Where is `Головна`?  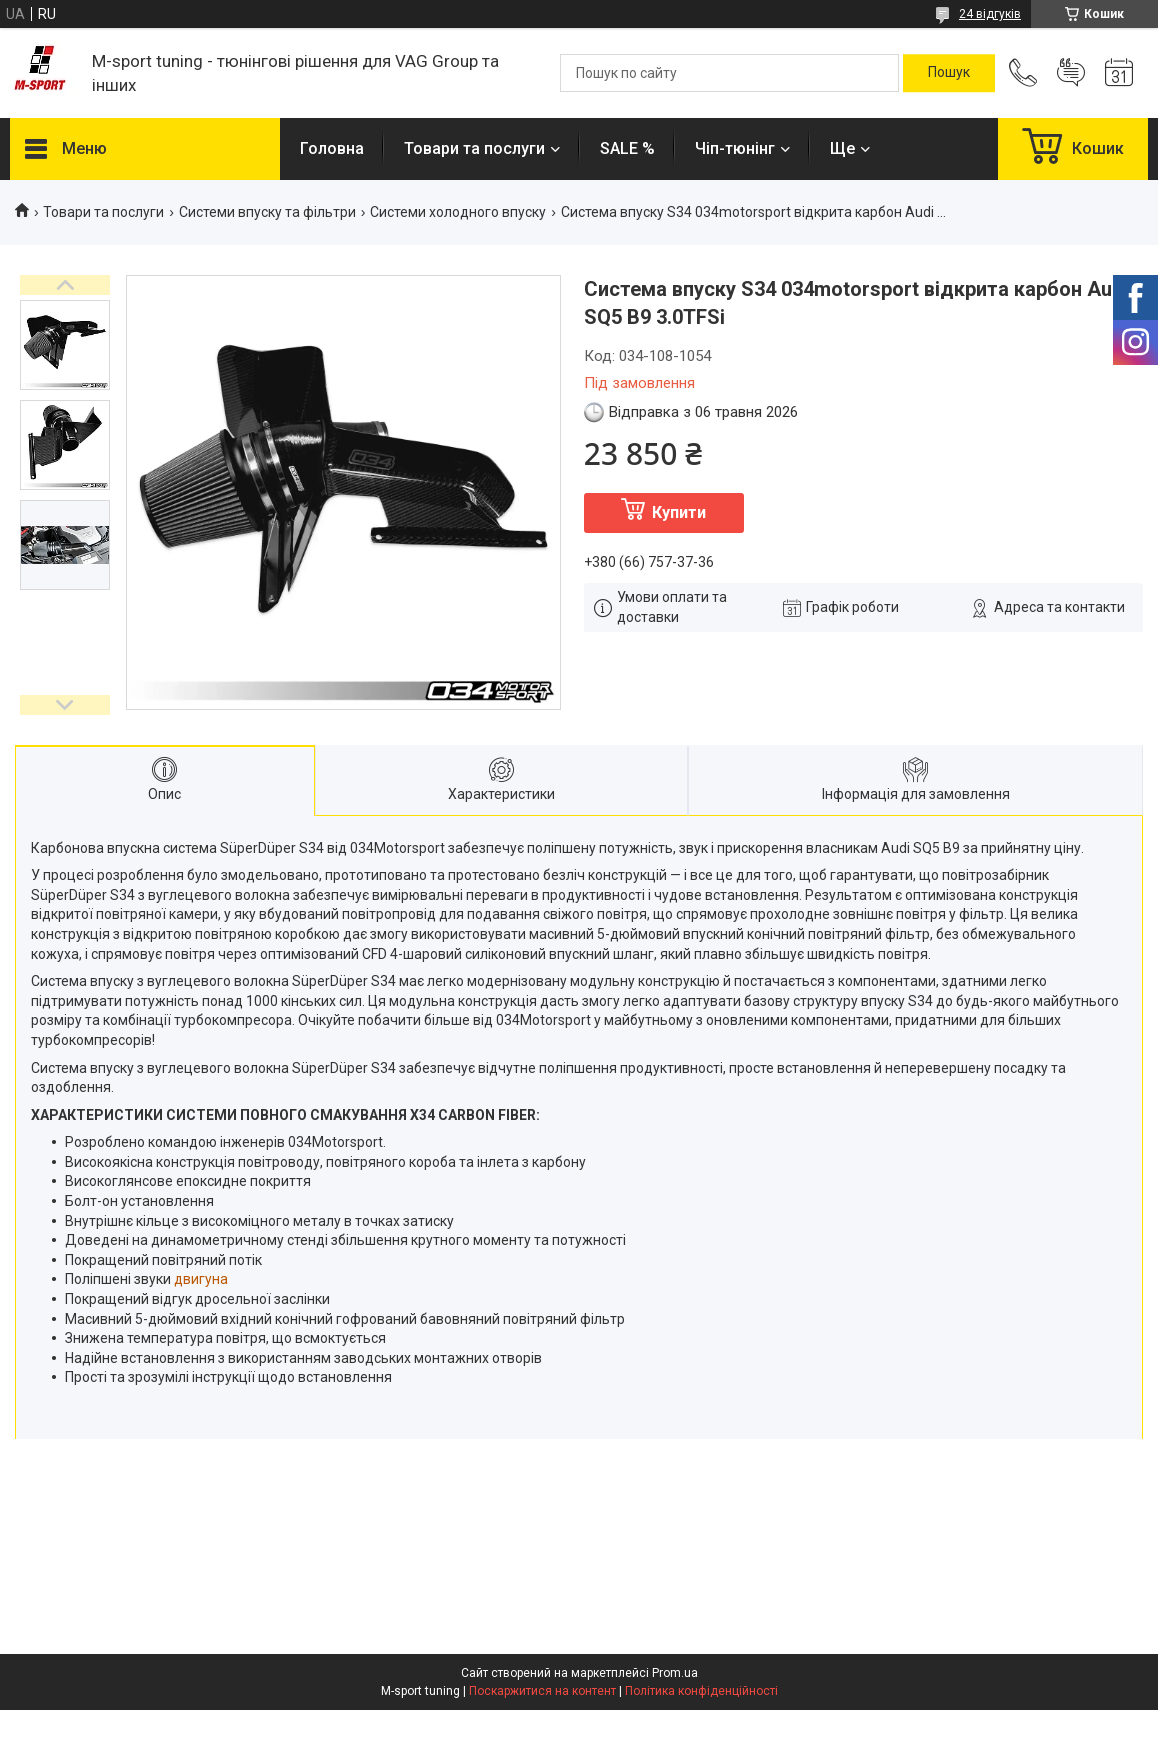
Головна is located at coordinates (332, 148).